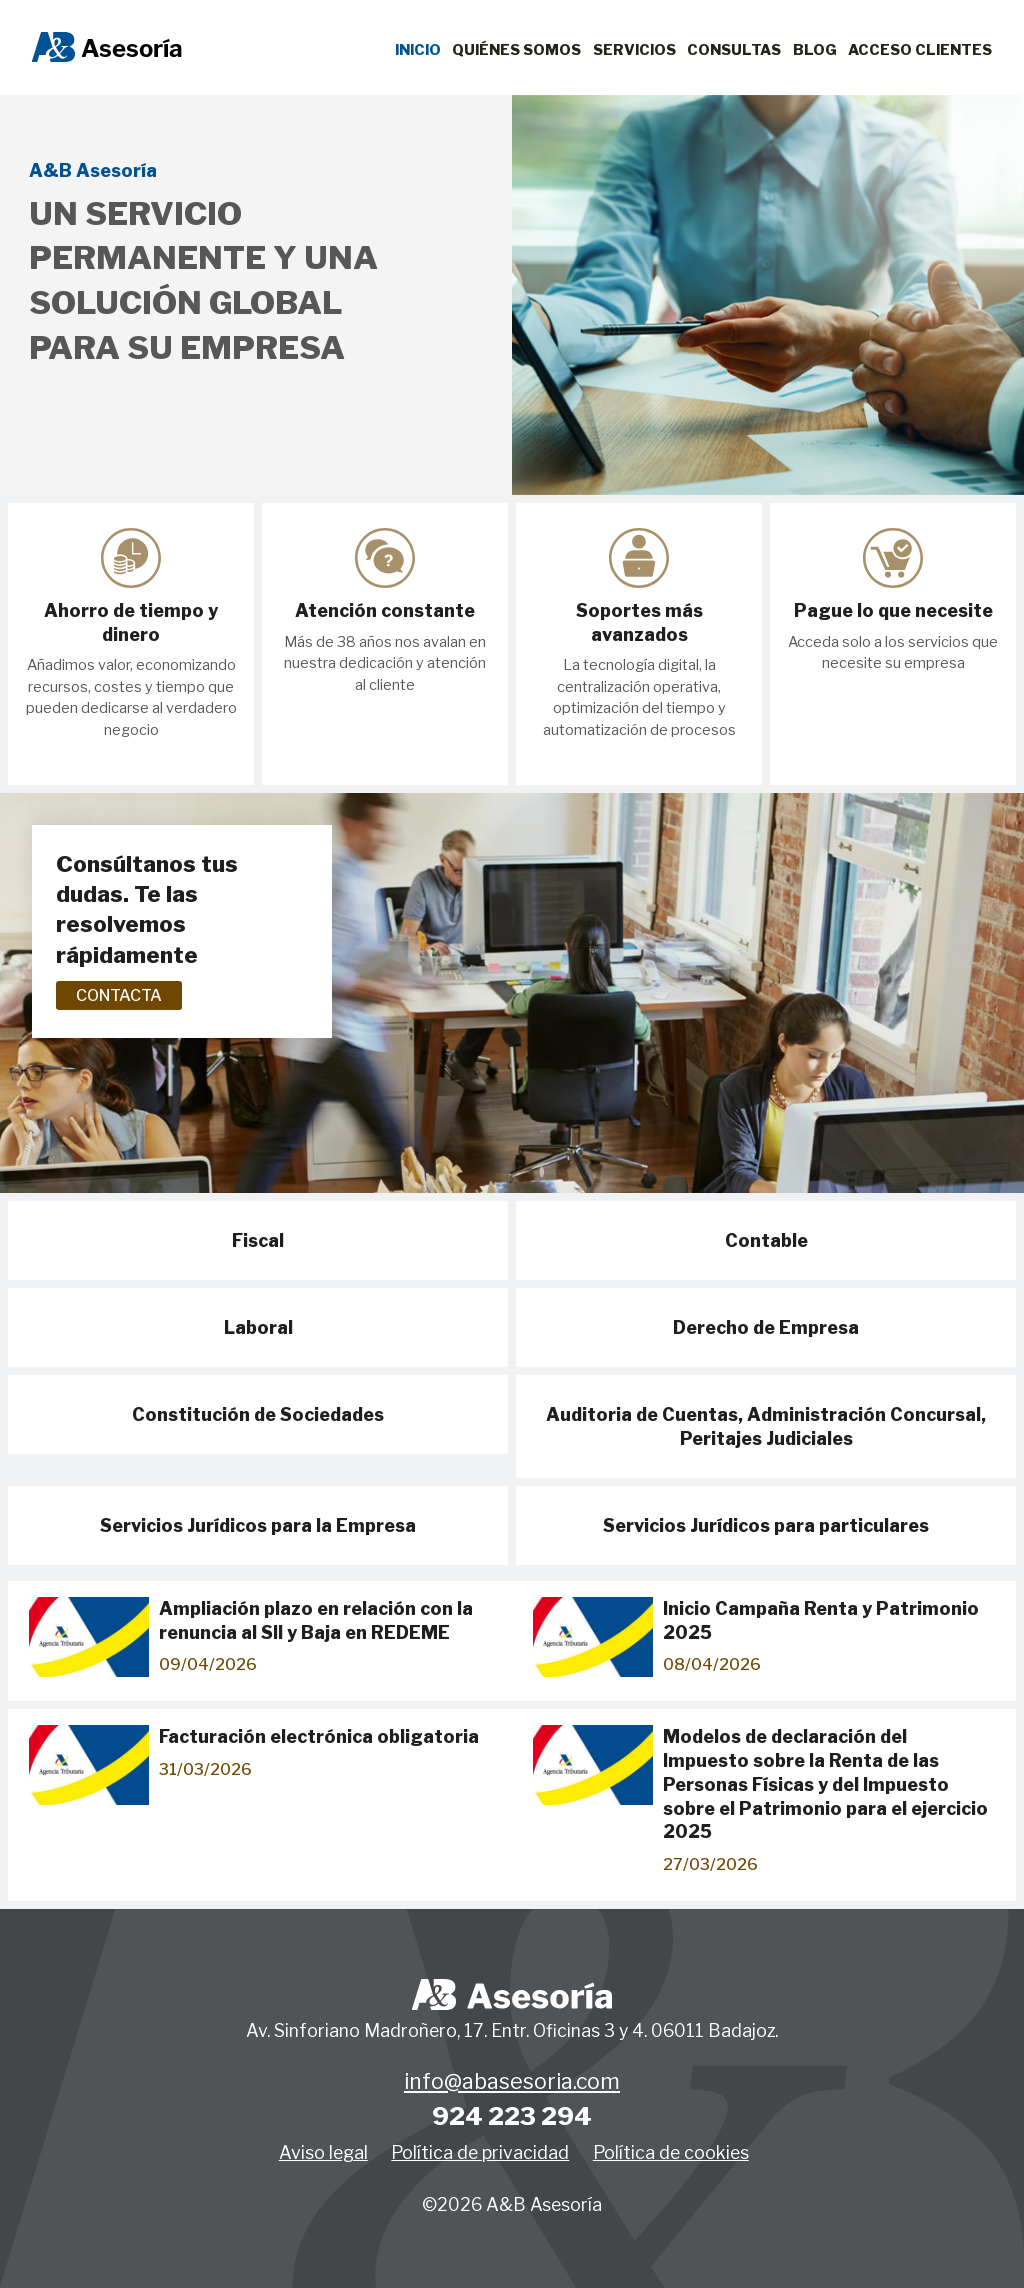  I want to click on Laboral, so click(258, 1327).